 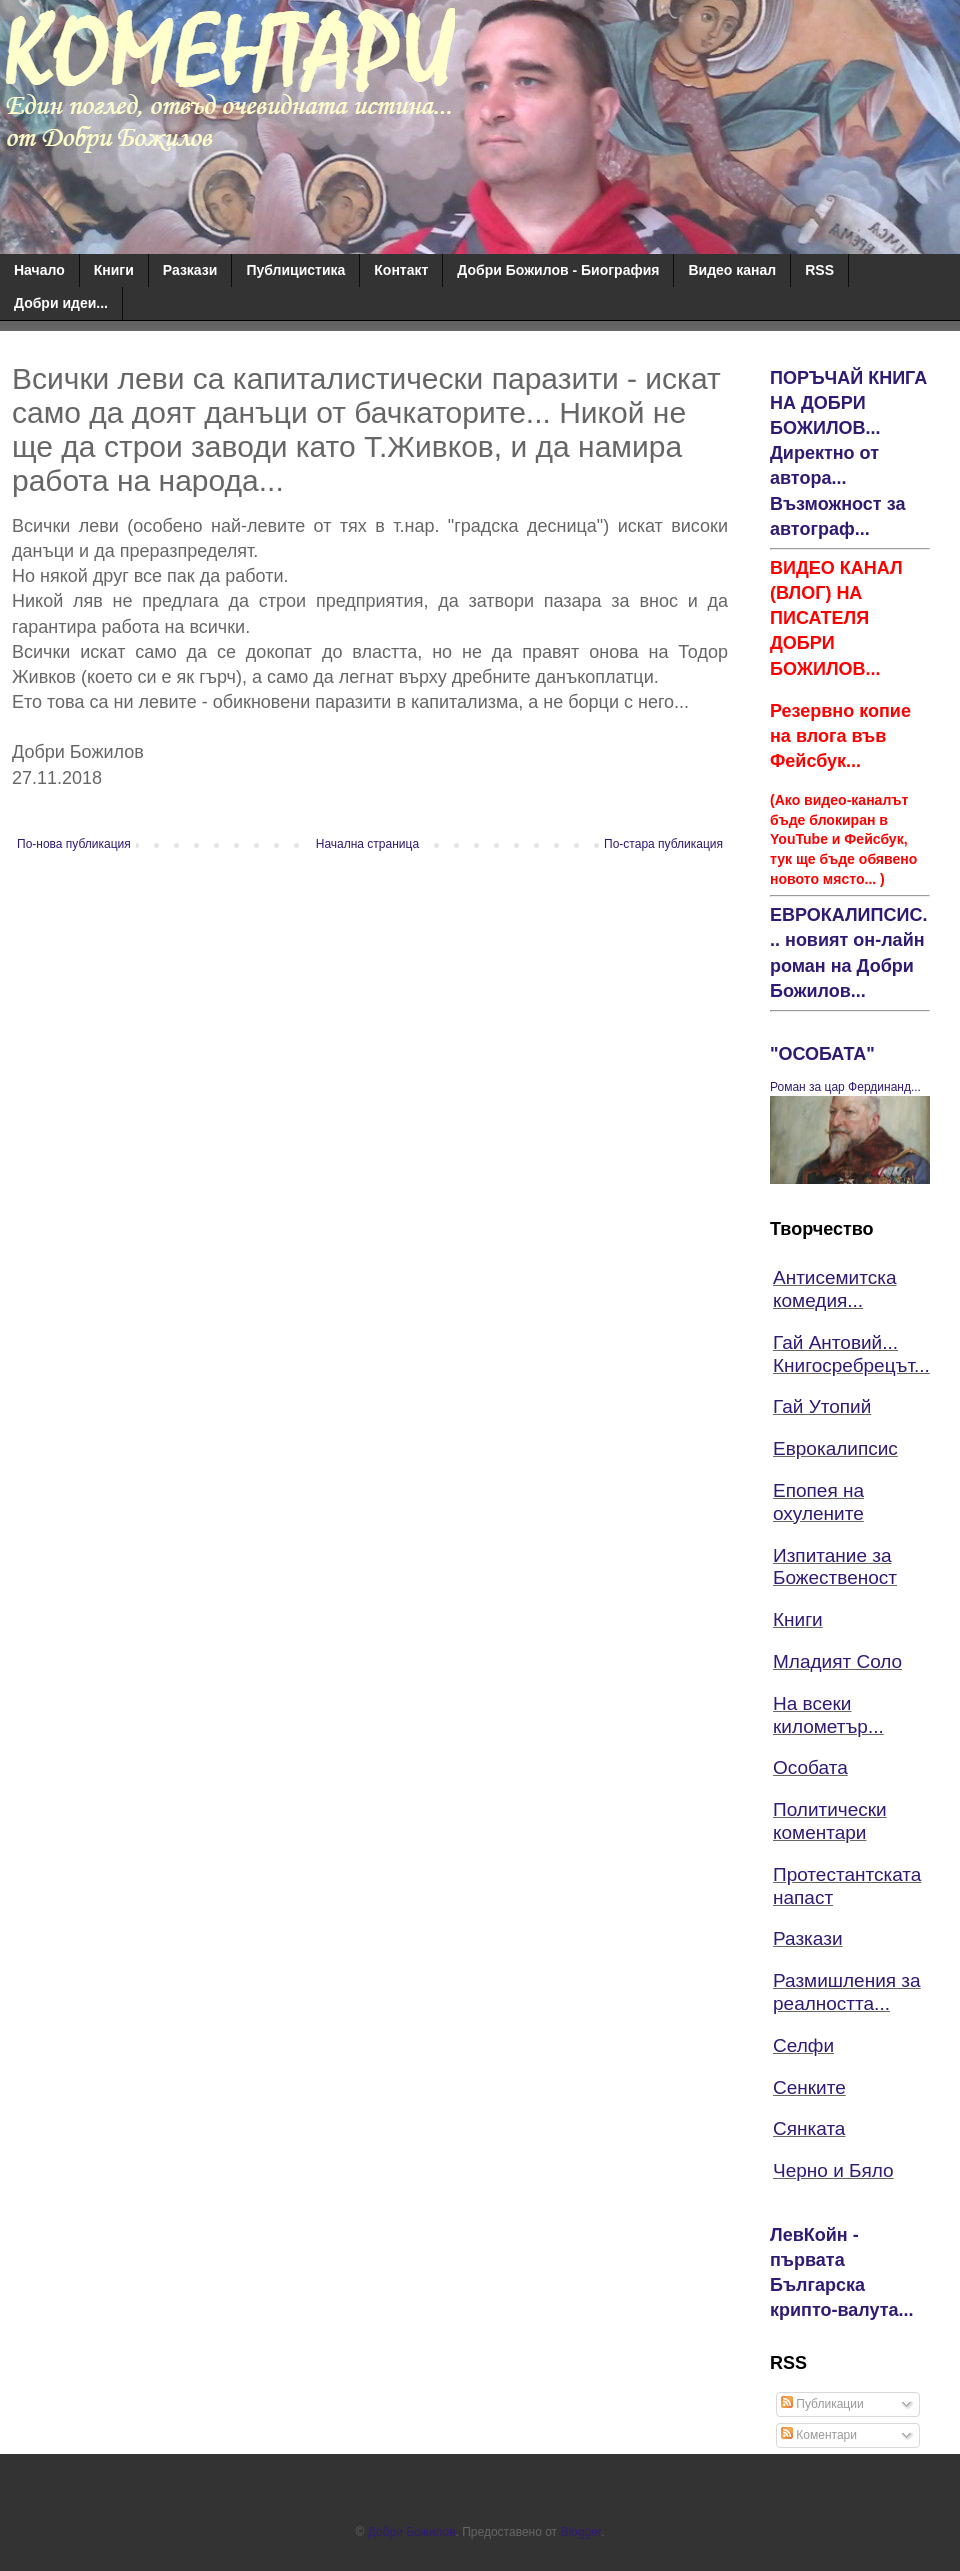 I want to click on Добри идеи..., so click(x=61, y=303).